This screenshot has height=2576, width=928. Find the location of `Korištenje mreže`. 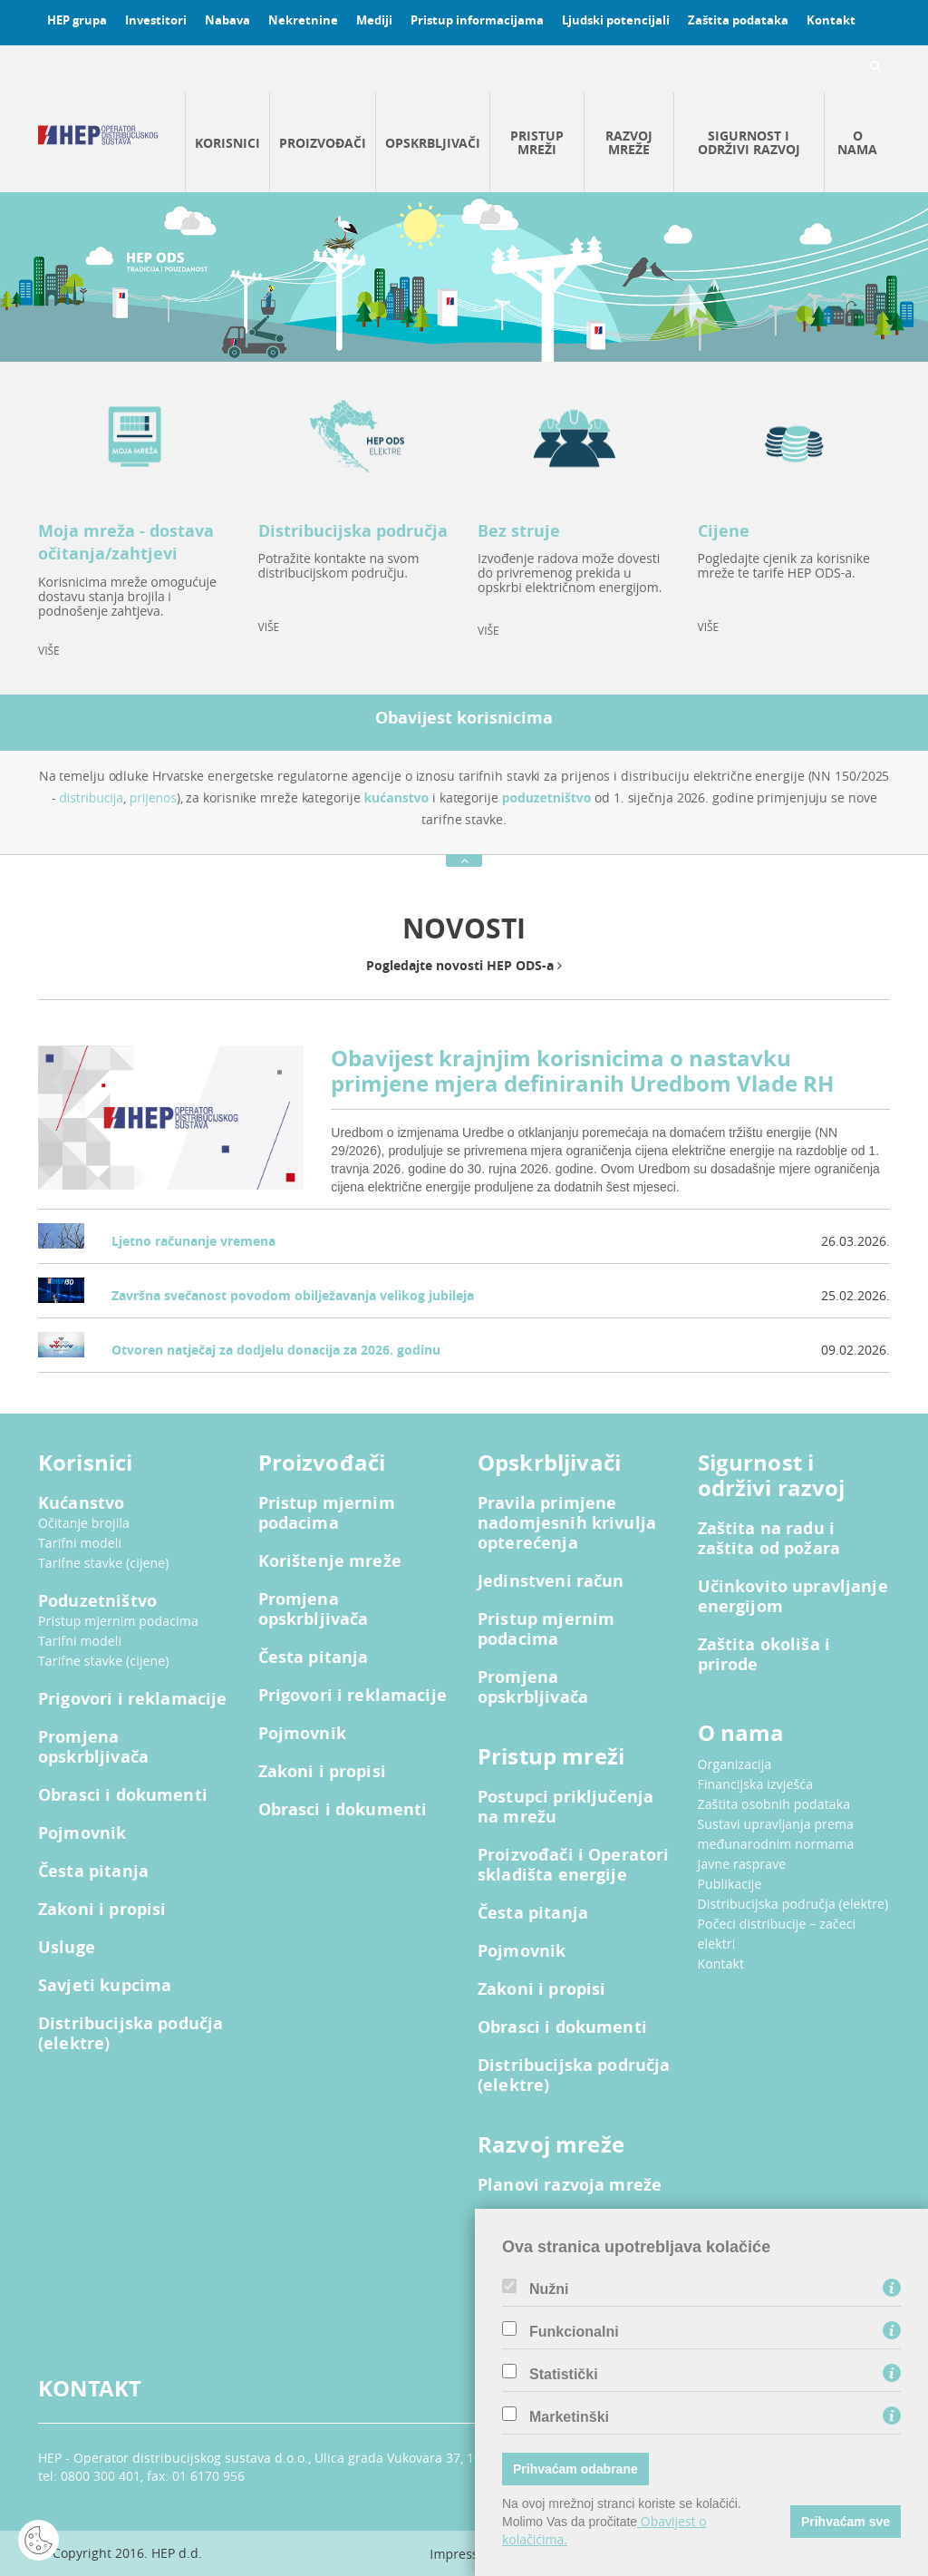

Korištenje mreže is located at coordinates (329, 1561).